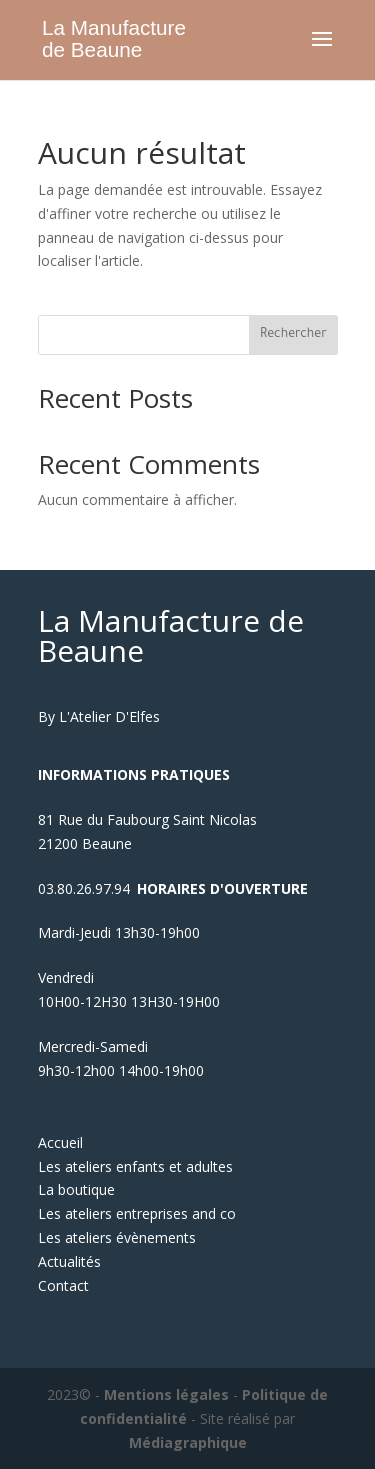  Describe the element at coordinates (135, 1166) in the screenshot. I see `Les ateliers enfants et adultes` at that location.